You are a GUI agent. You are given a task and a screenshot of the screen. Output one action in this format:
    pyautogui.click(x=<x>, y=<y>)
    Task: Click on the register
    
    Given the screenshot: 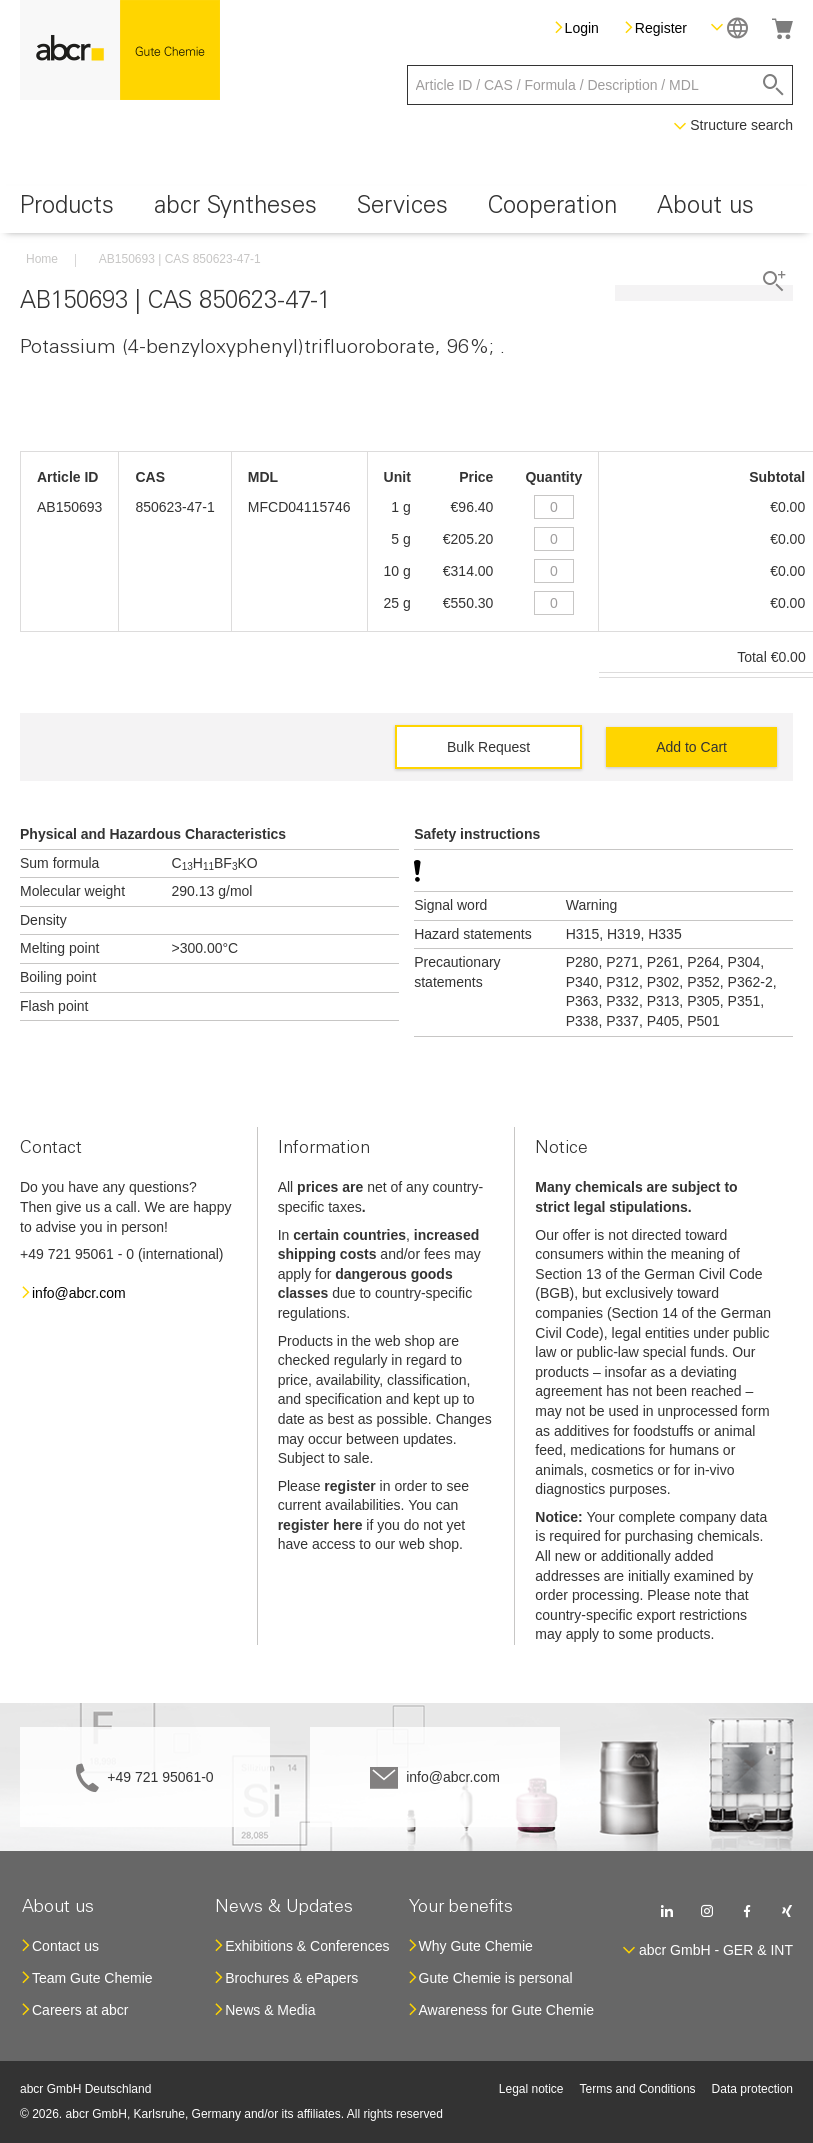 What is the action you would take?
    pyautogui.click(x=349, y=1486)
    